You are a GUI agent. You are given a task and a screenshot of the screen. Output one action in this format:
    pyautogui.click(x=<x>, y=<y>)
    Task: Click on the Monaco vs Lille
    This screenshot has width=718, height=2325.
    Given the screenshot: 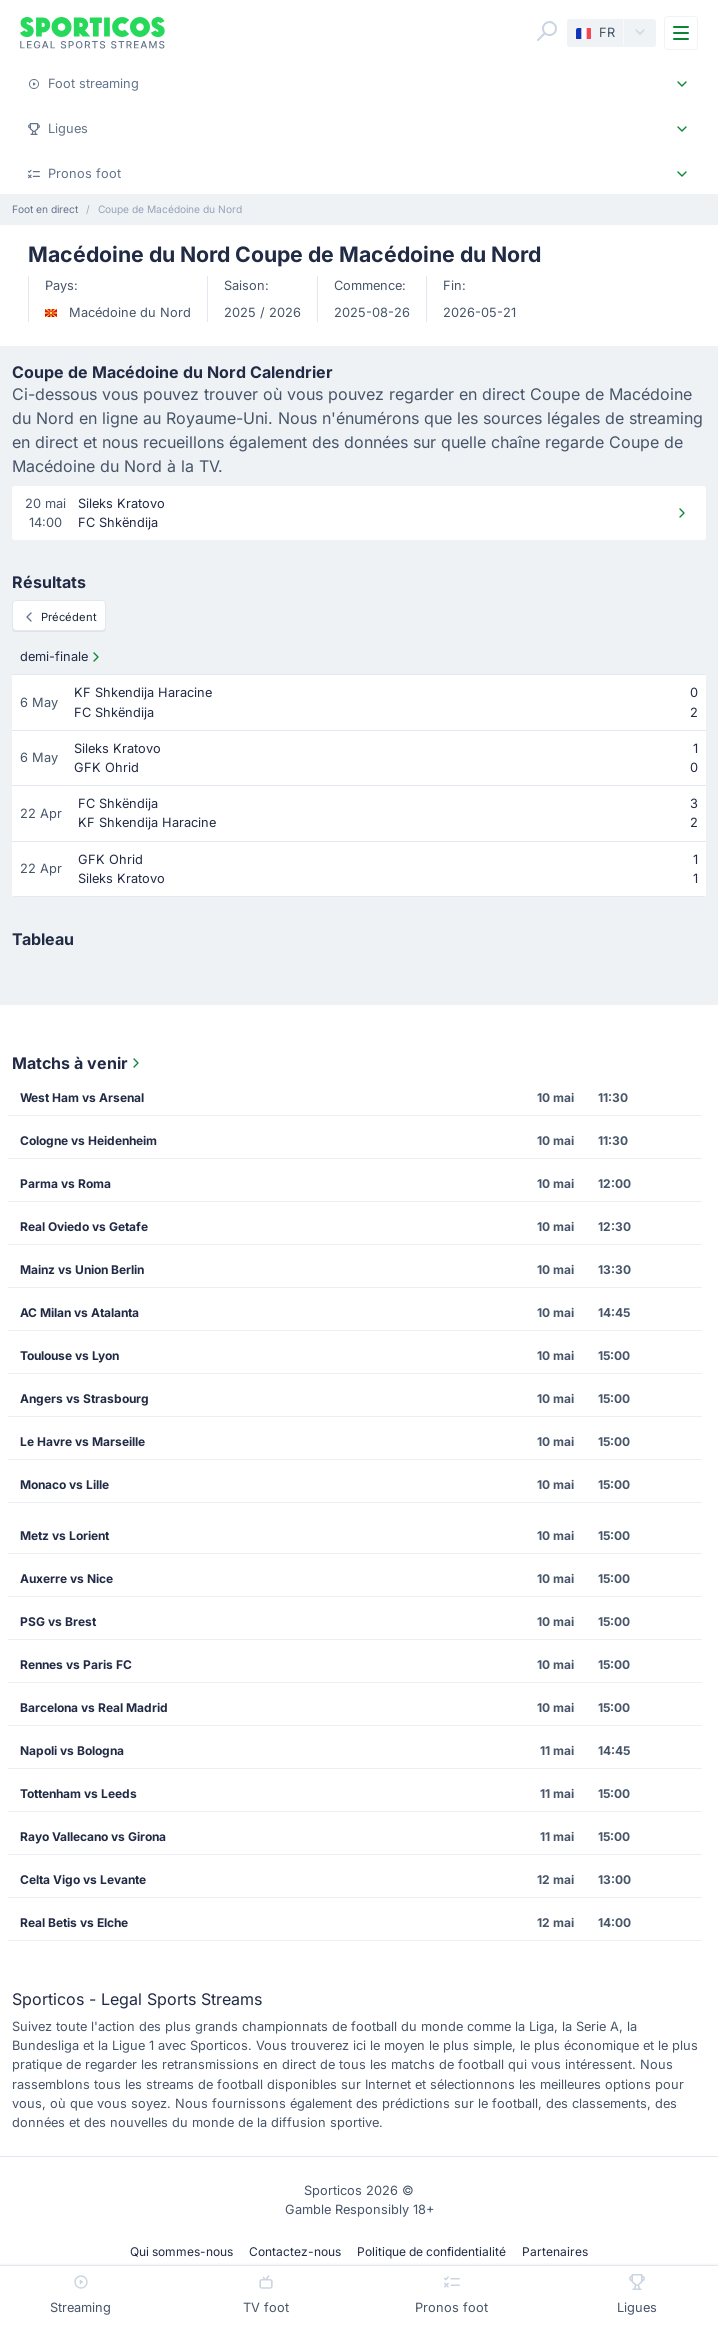 What is the action you would take?
    pyautogui.click(x=64, y=1484)
    